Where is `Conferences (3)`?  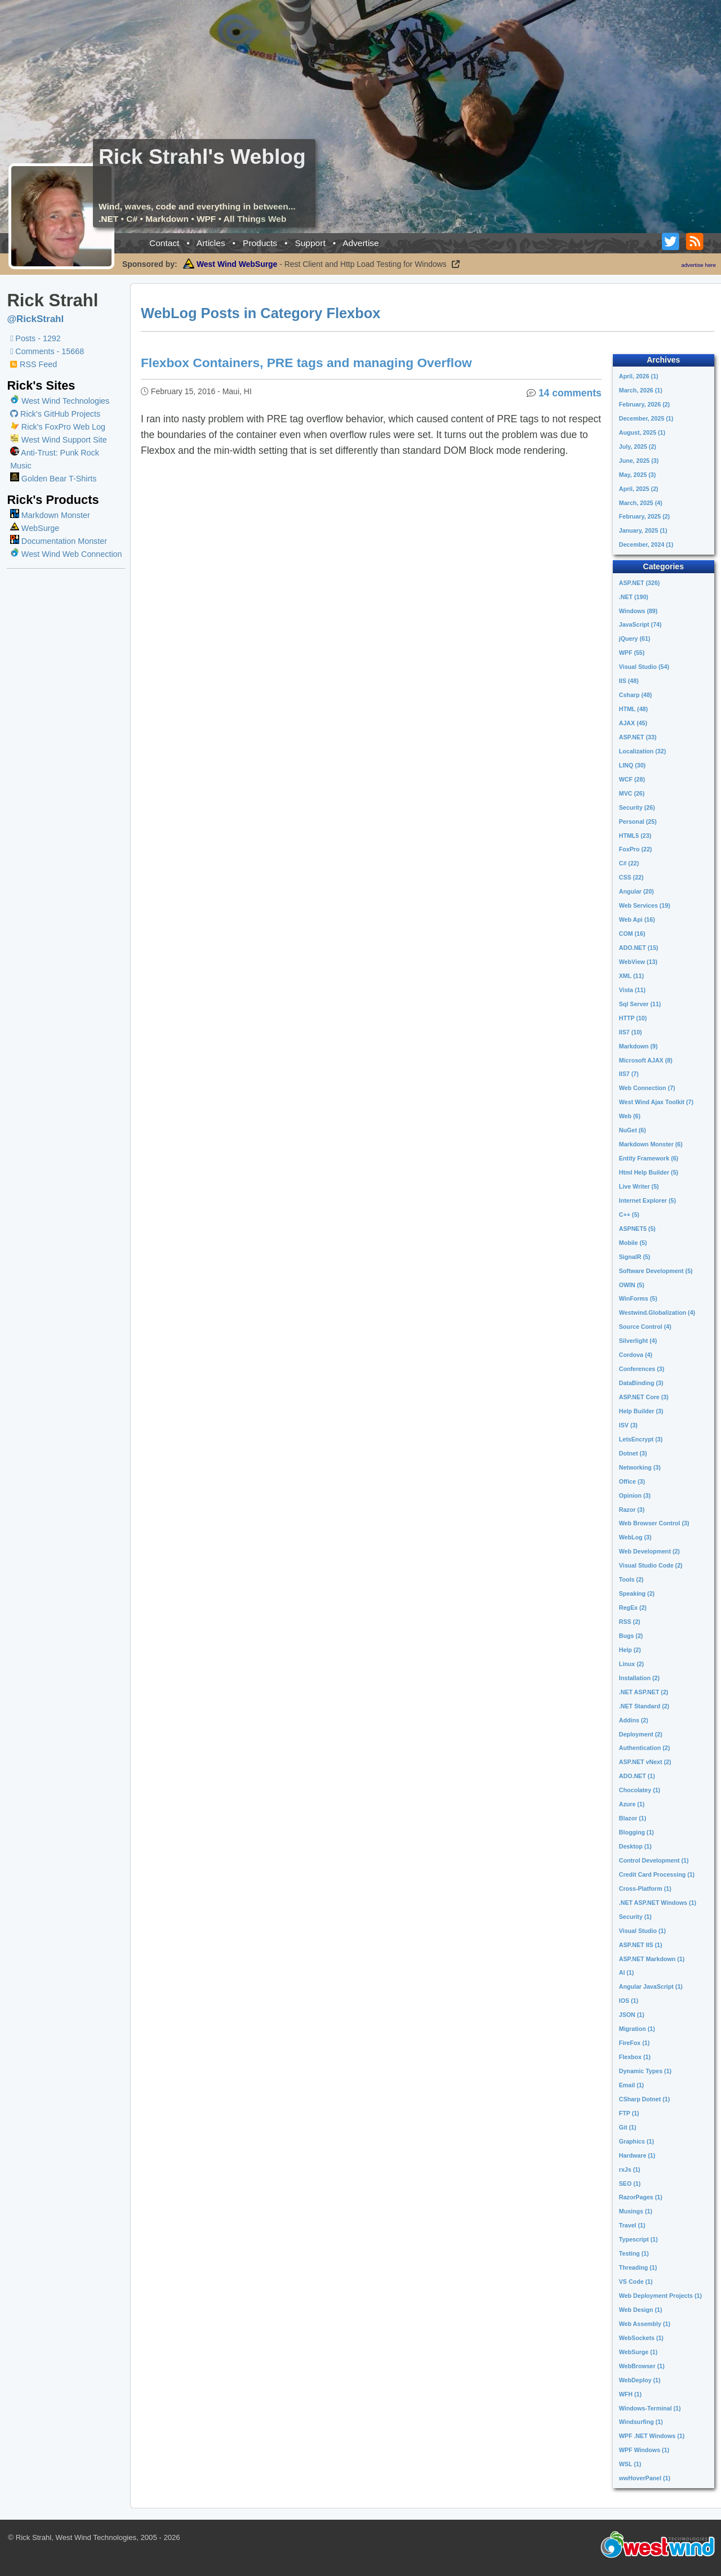 Conferences (3) is located at coordinates (642, 1368).